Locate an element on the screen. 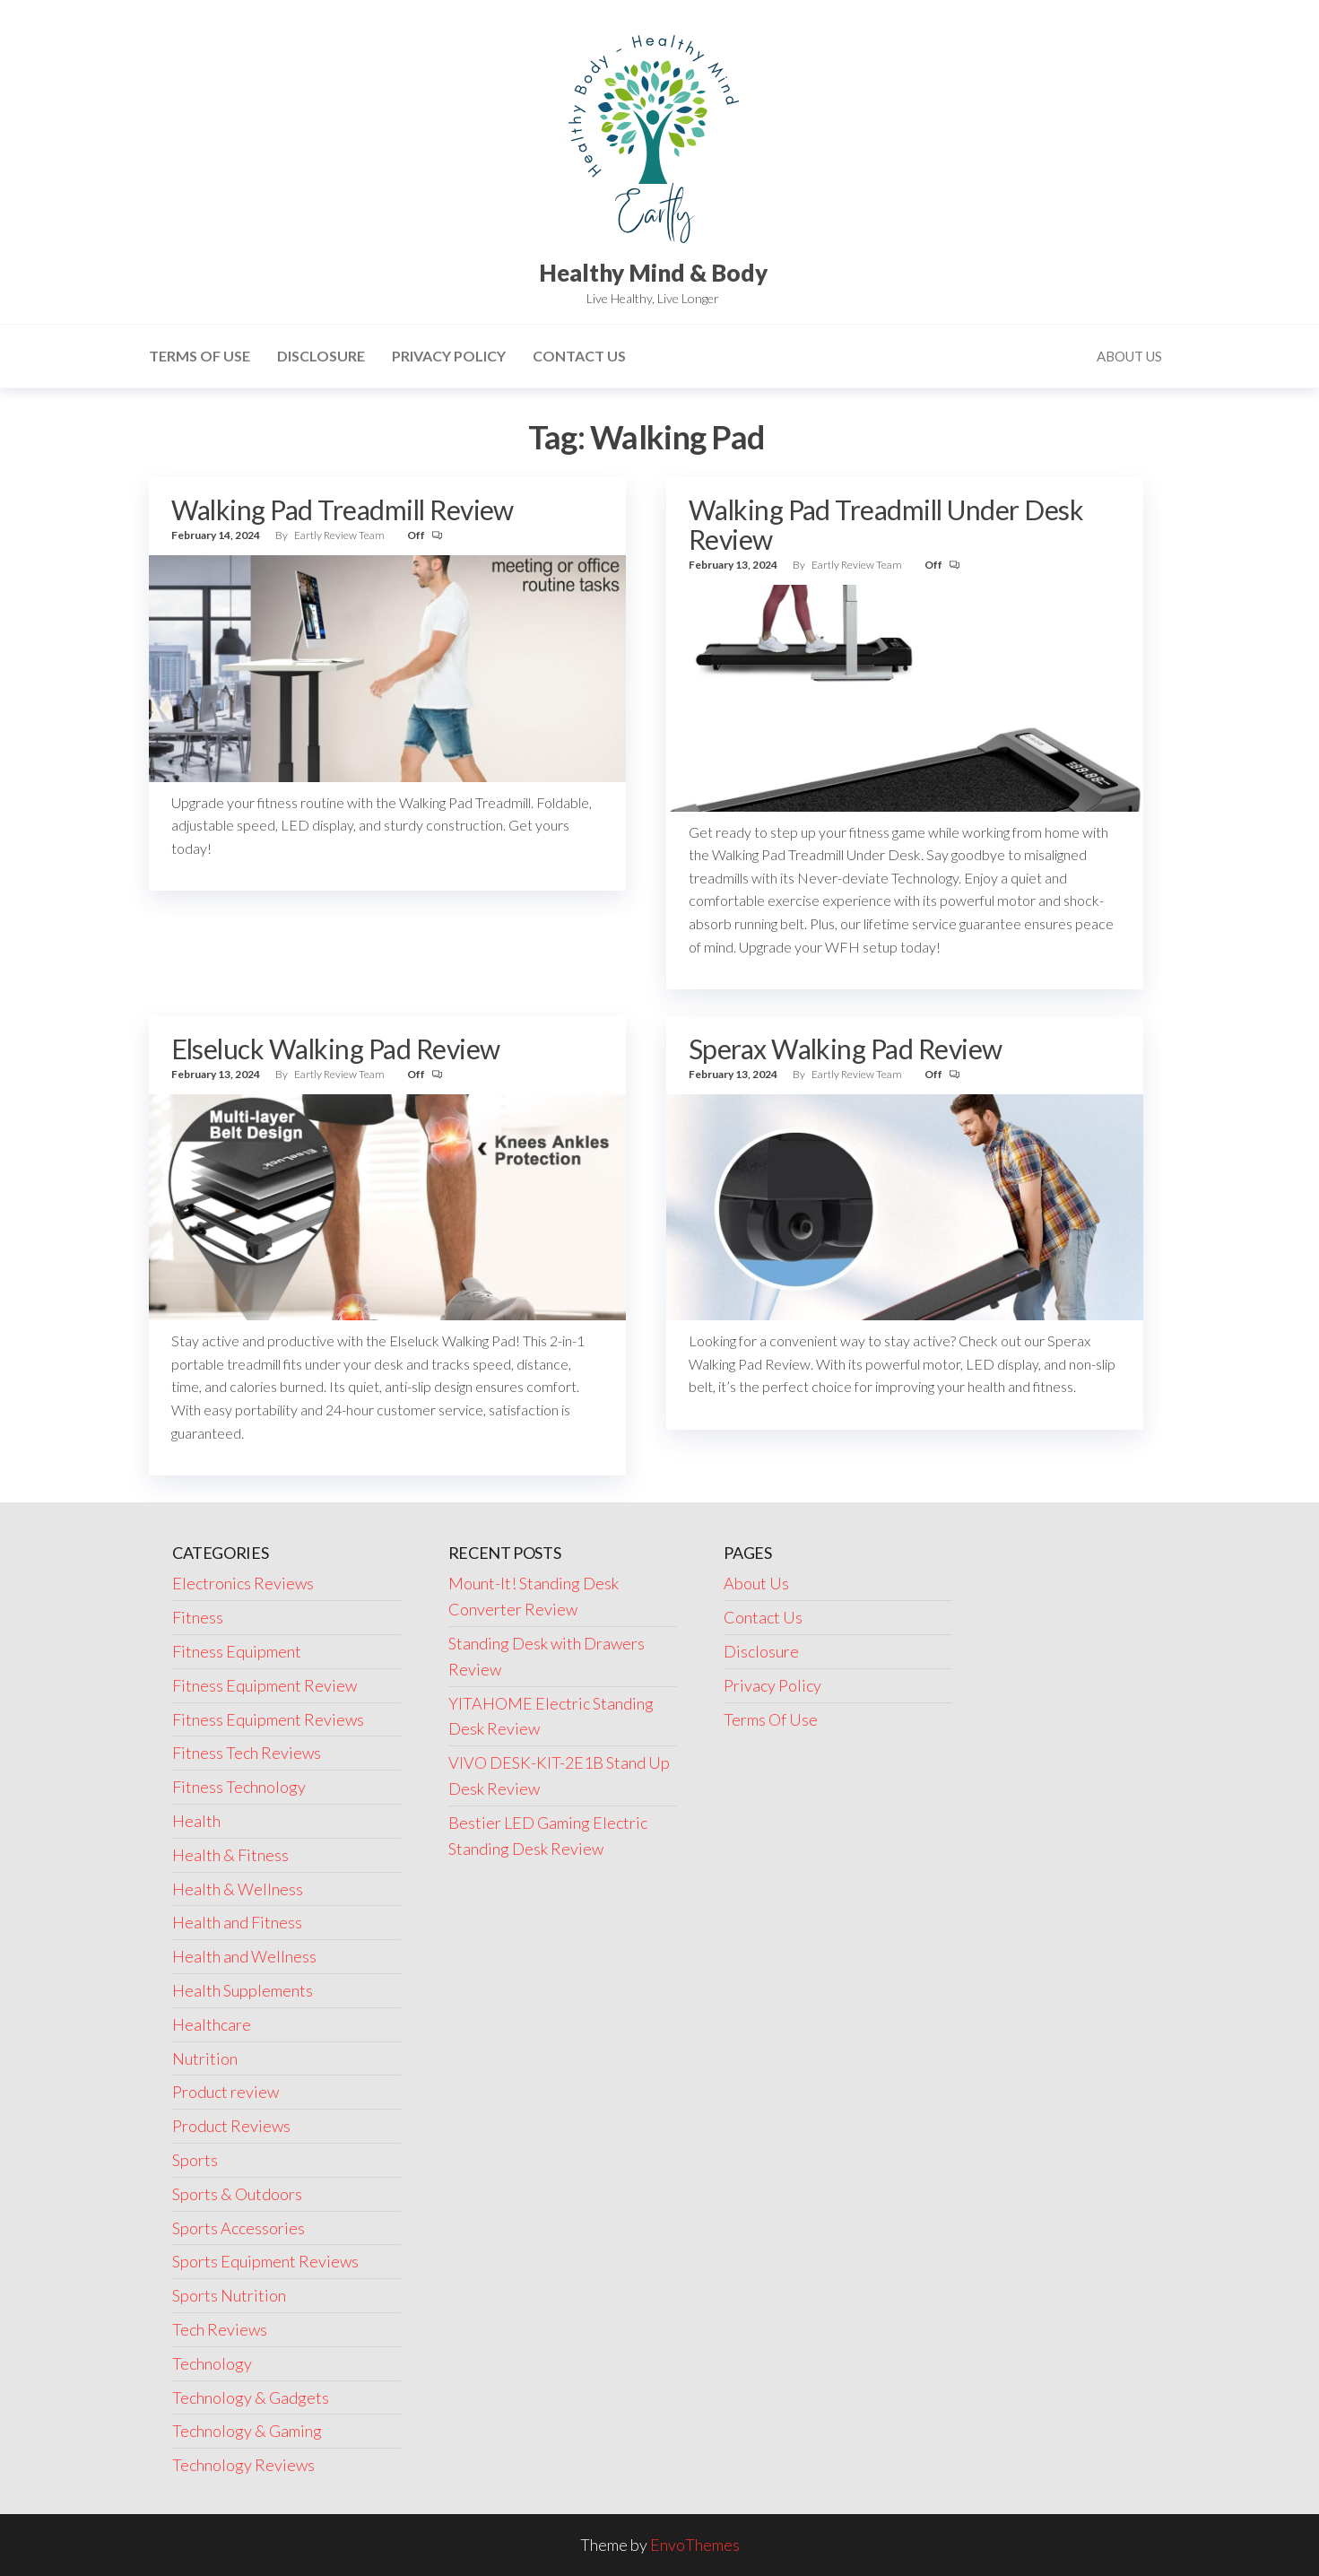  Disclosure is located at coordinates (321, 355).